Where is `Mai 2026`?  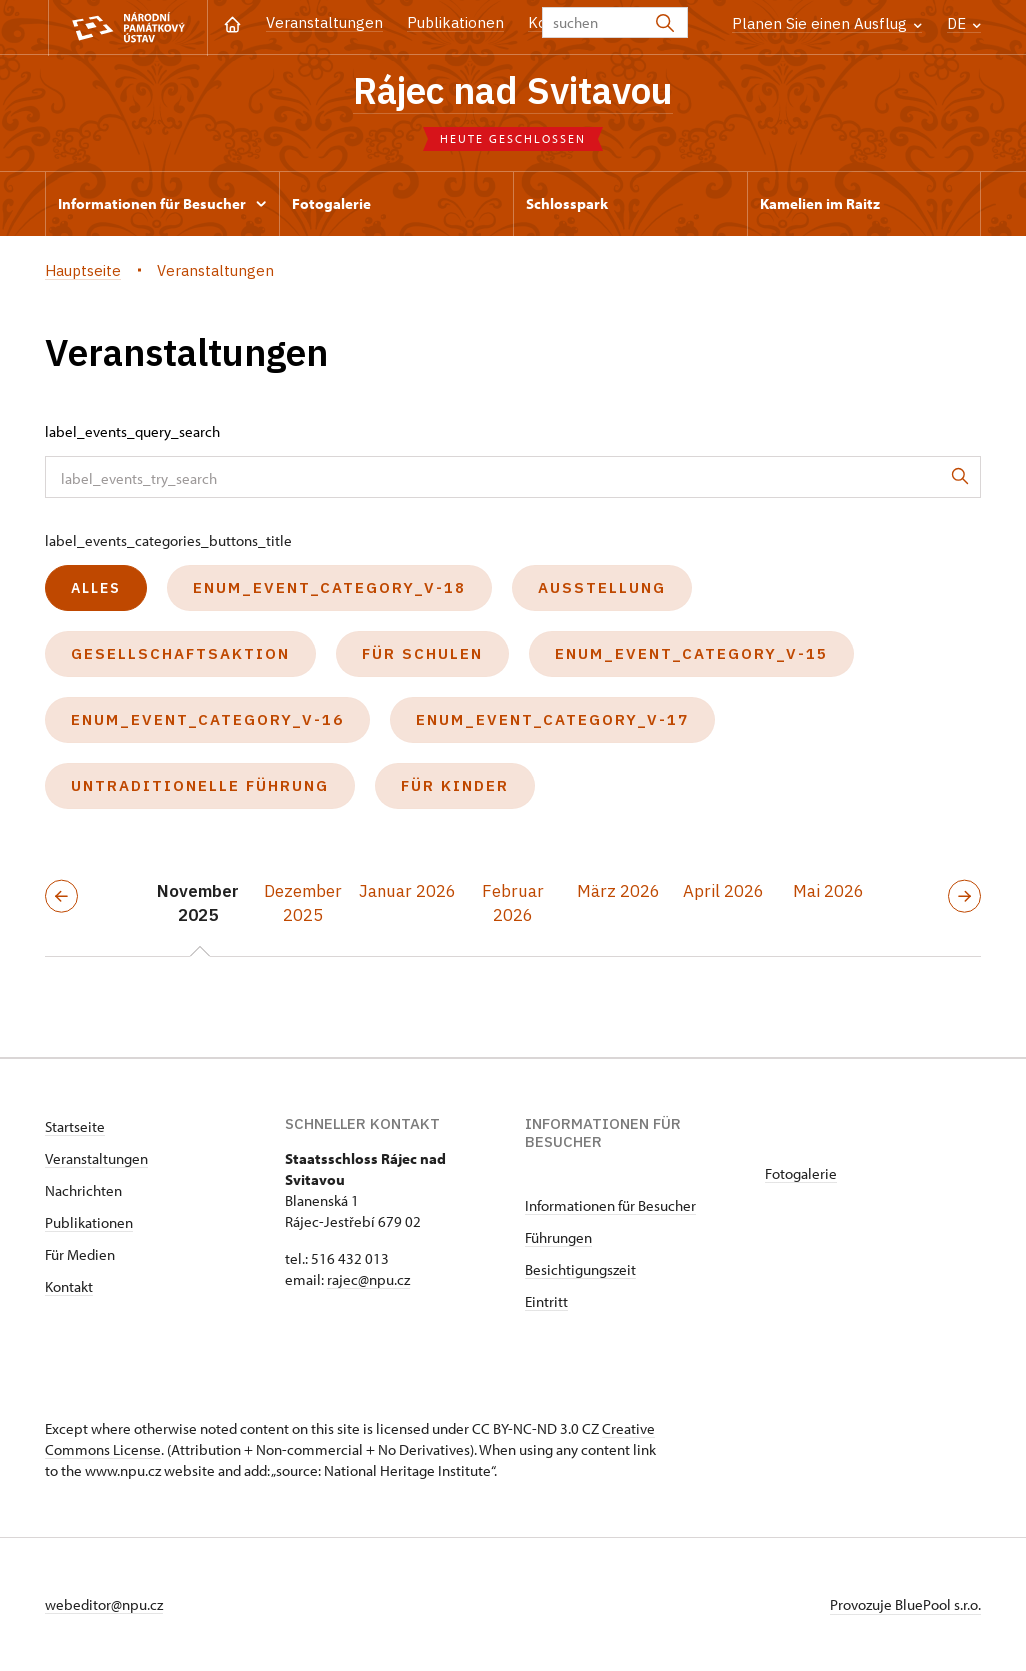
Mai 2026 is located at coordinates (828, 891).